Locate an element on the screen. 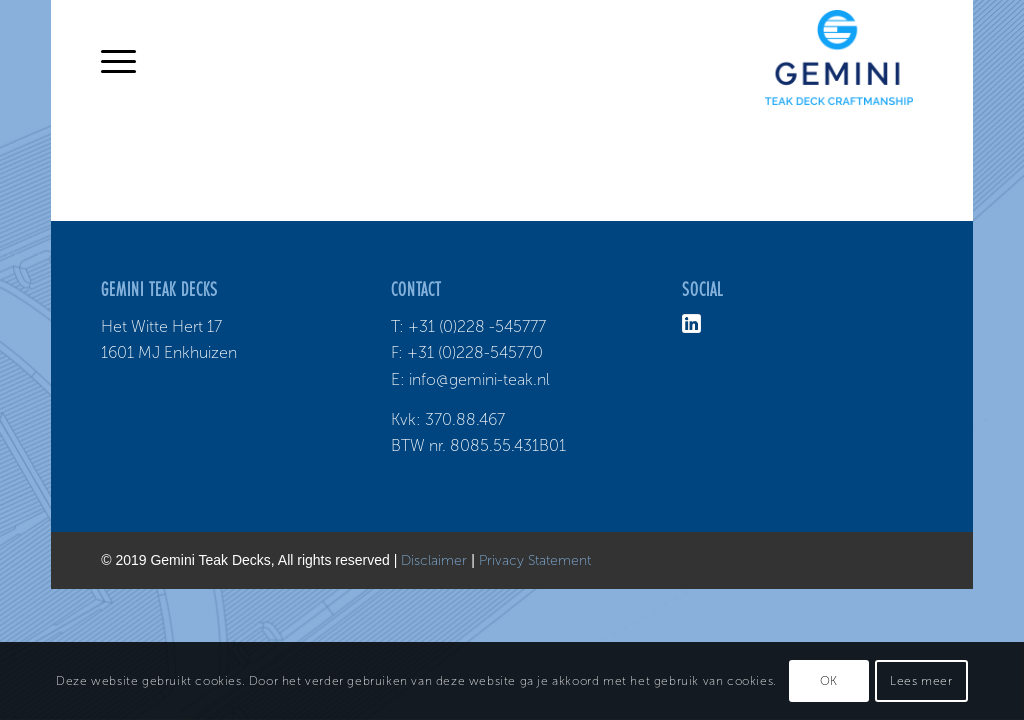 The width and height of the screenshot is (1024, 720). Privacy Statement is located at coordinates (535, 560).